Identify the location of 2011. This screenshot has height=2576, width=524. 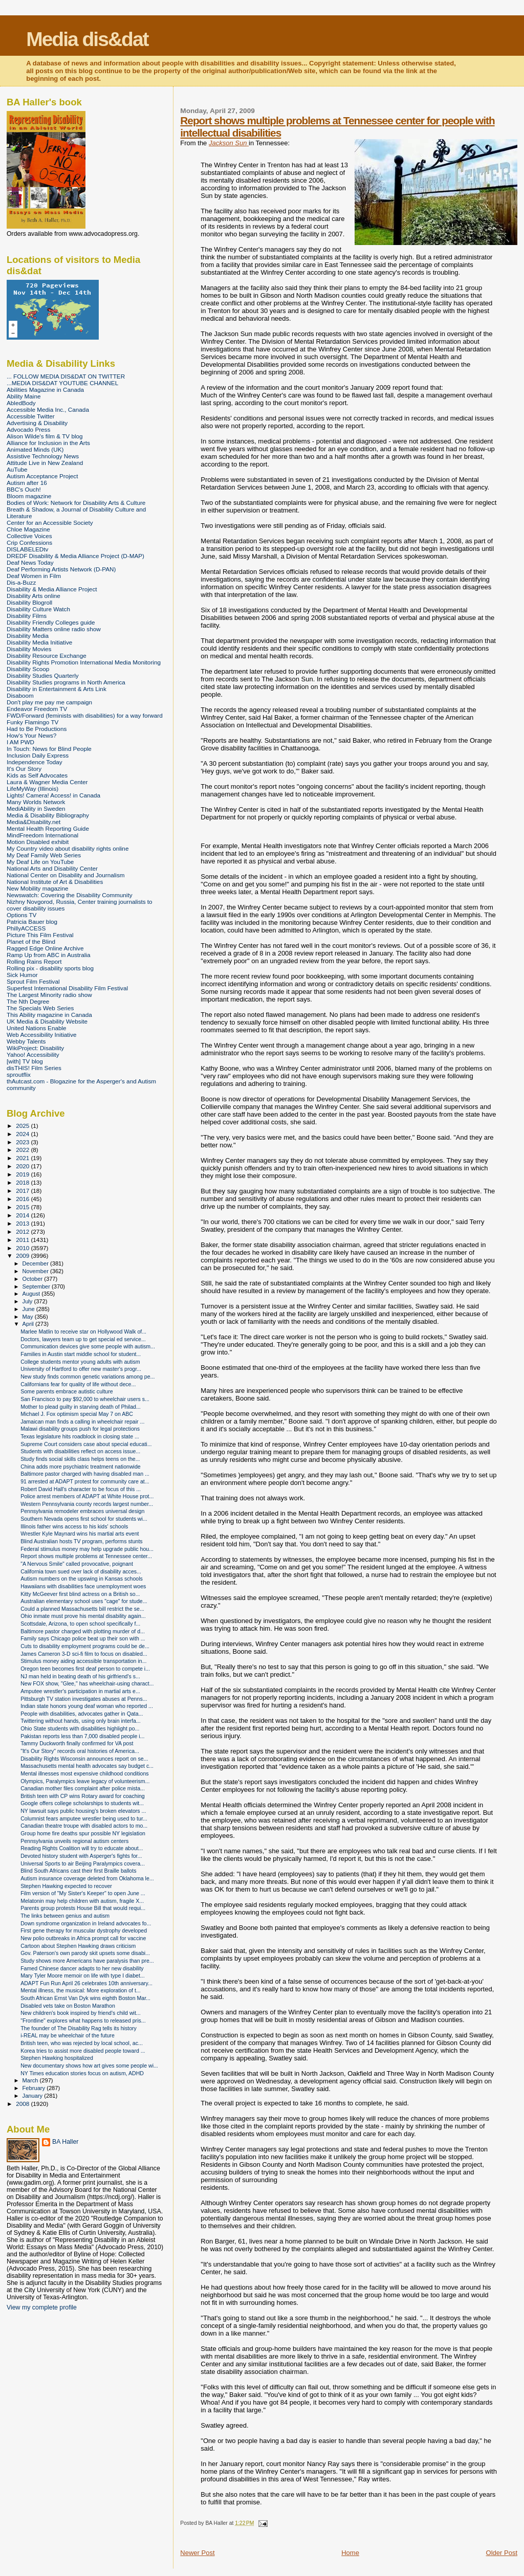
(23, 1239).